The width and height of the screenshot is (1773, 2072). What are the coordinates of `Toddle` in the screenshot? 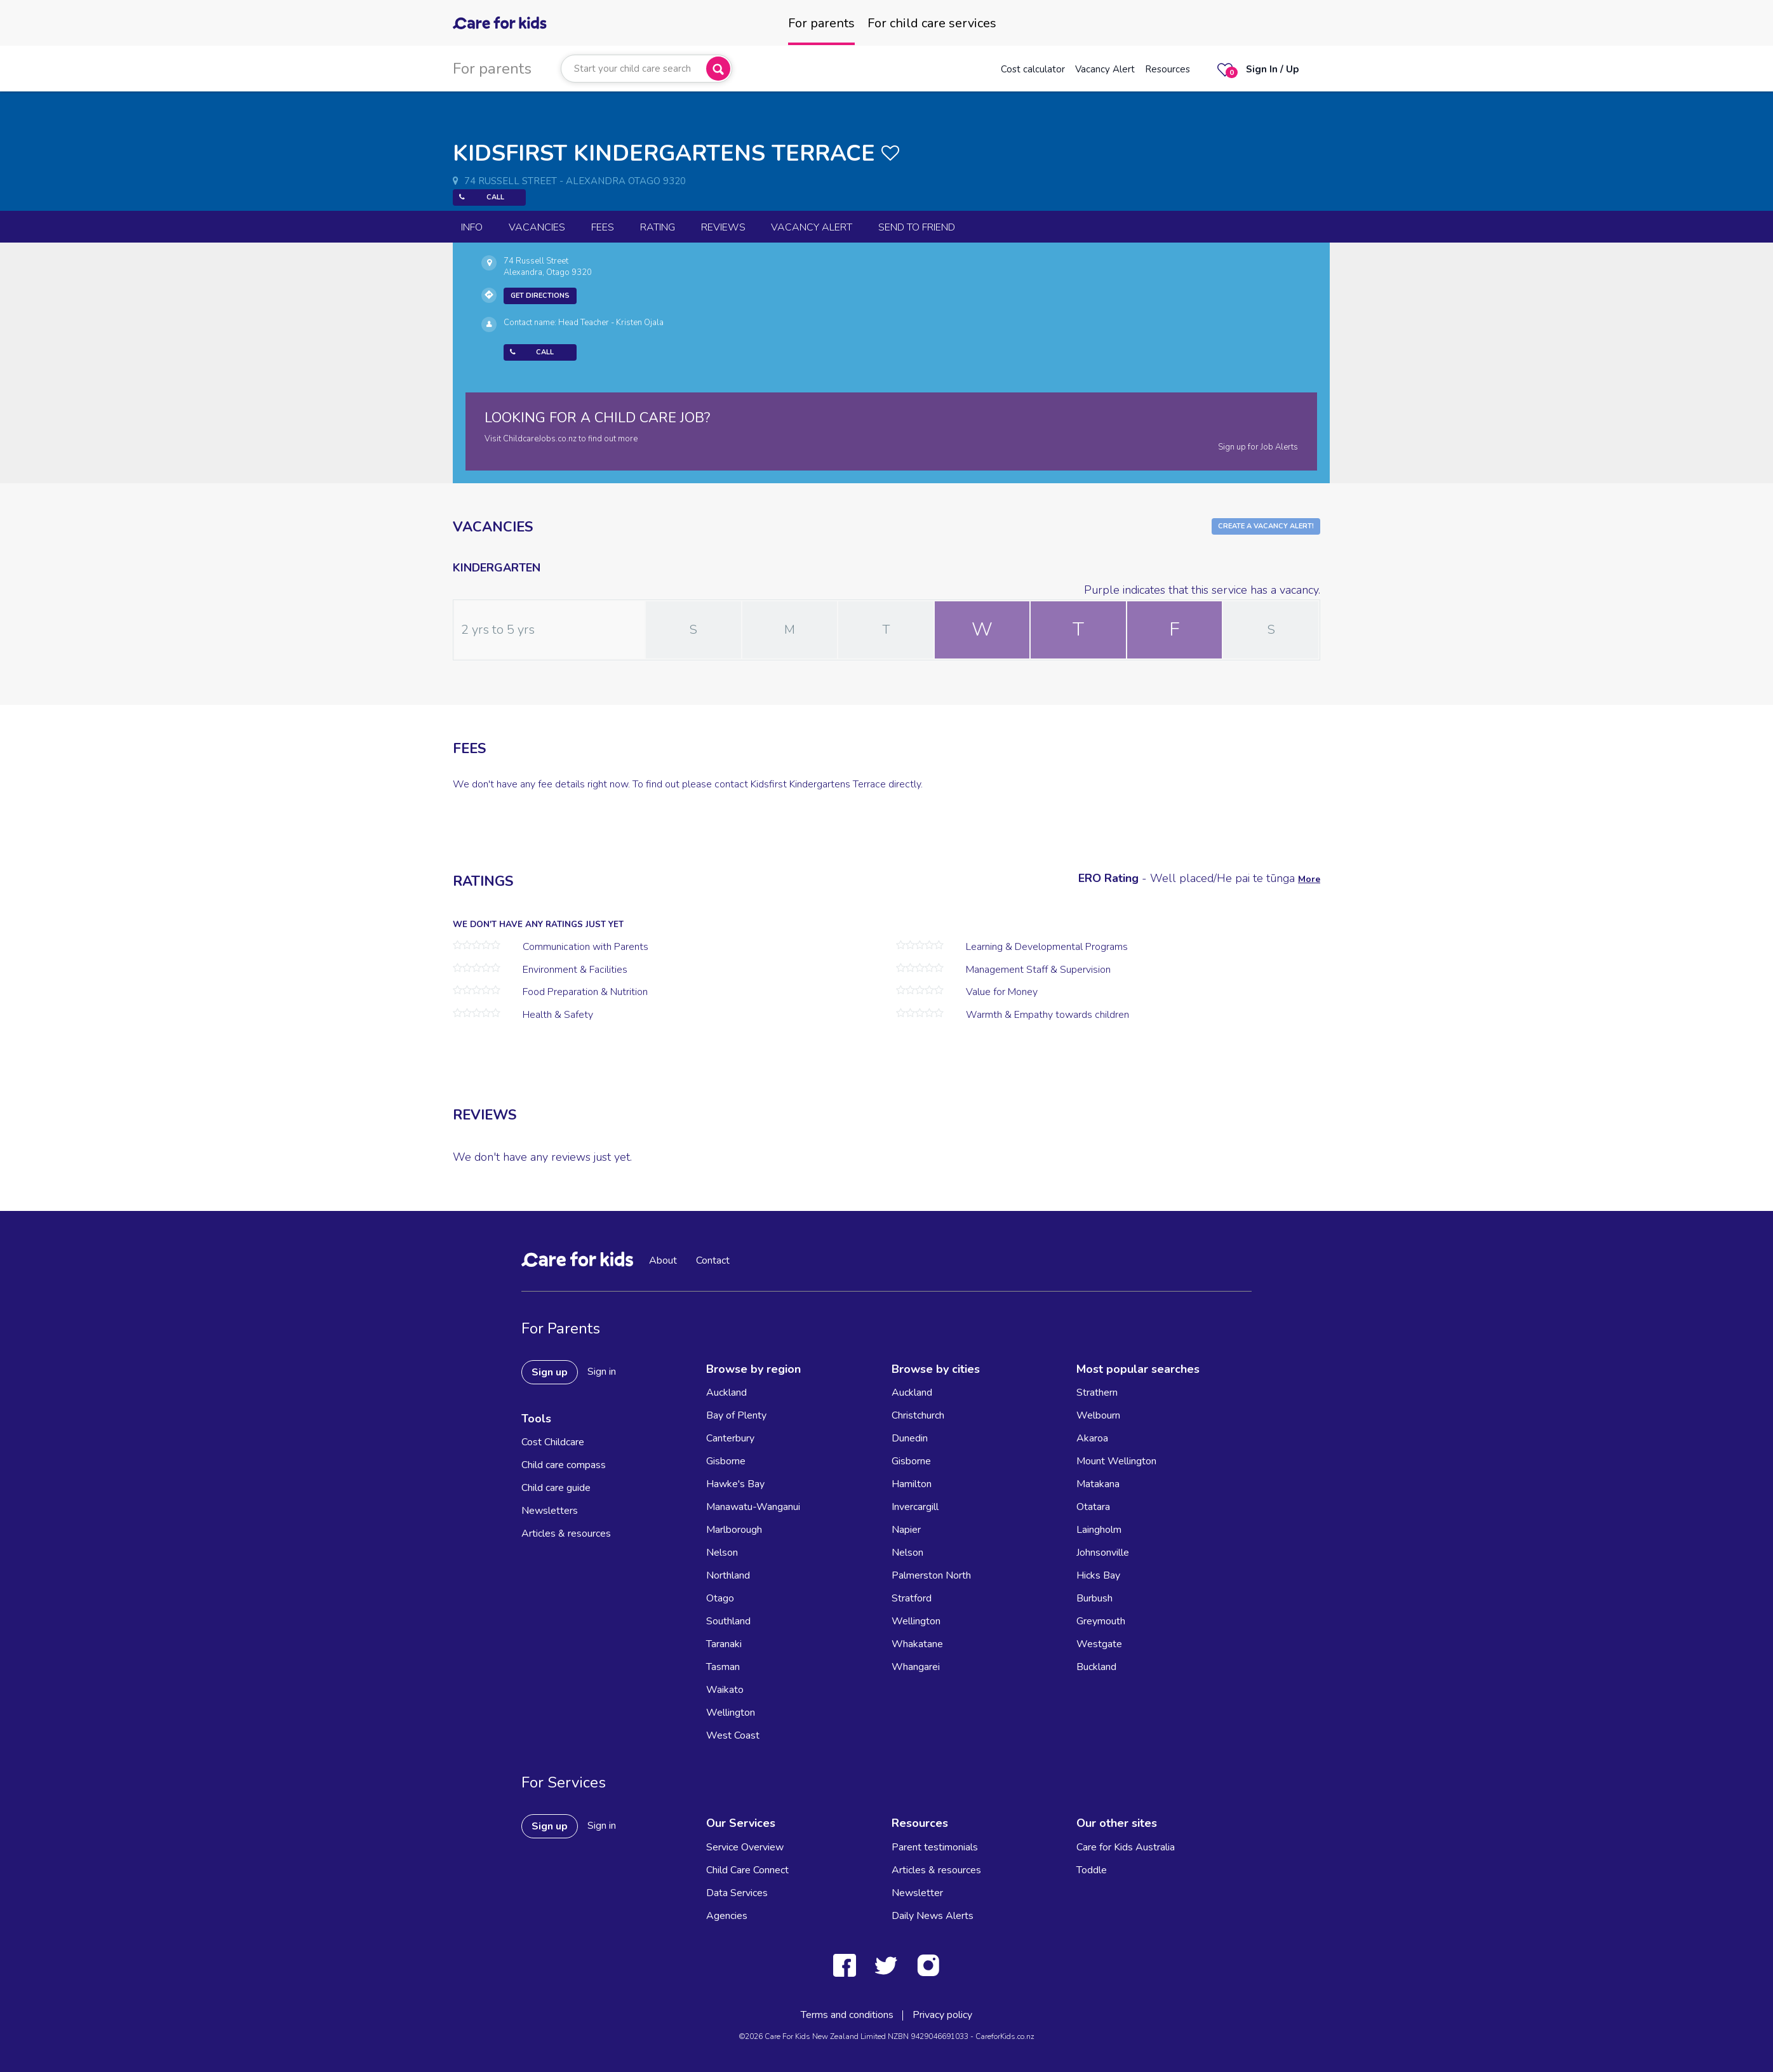 It's located at (1091, 1870).